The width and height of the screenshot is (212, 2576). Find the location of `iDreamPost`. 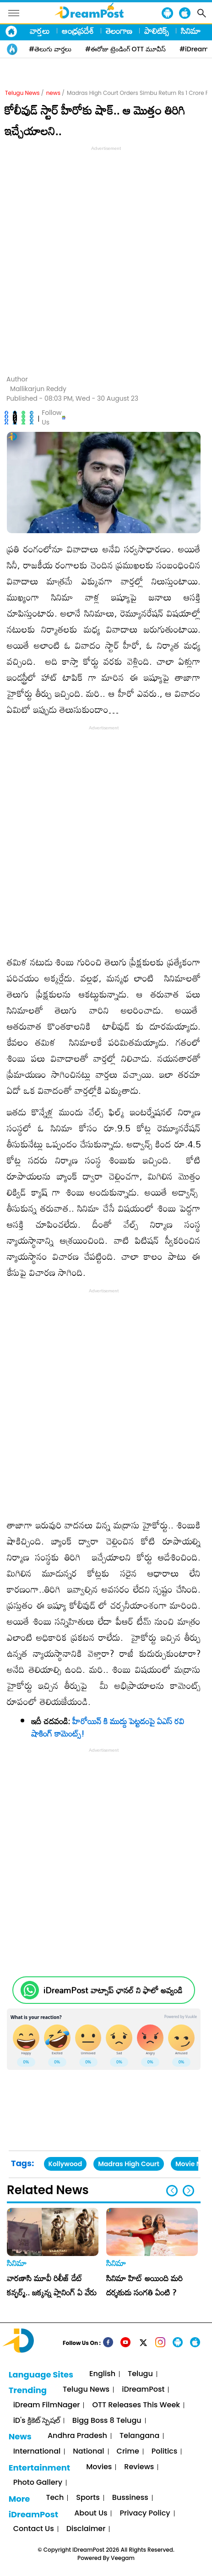

iDreamPost is located at coordinates (143, 2390).